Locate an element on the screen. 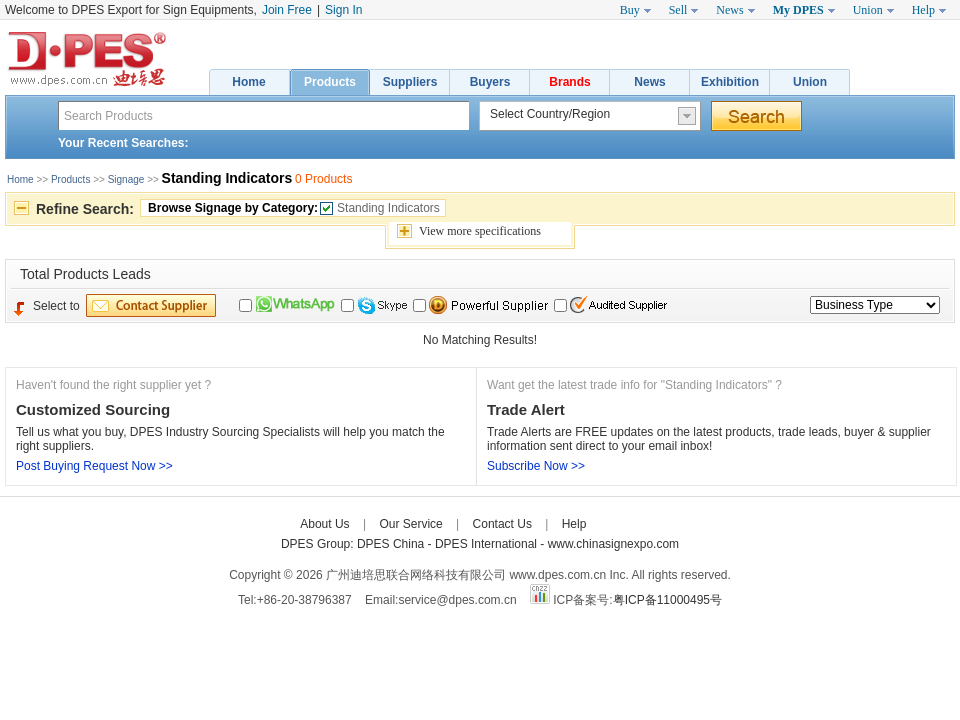  Union is located at coordinates (810, 82).